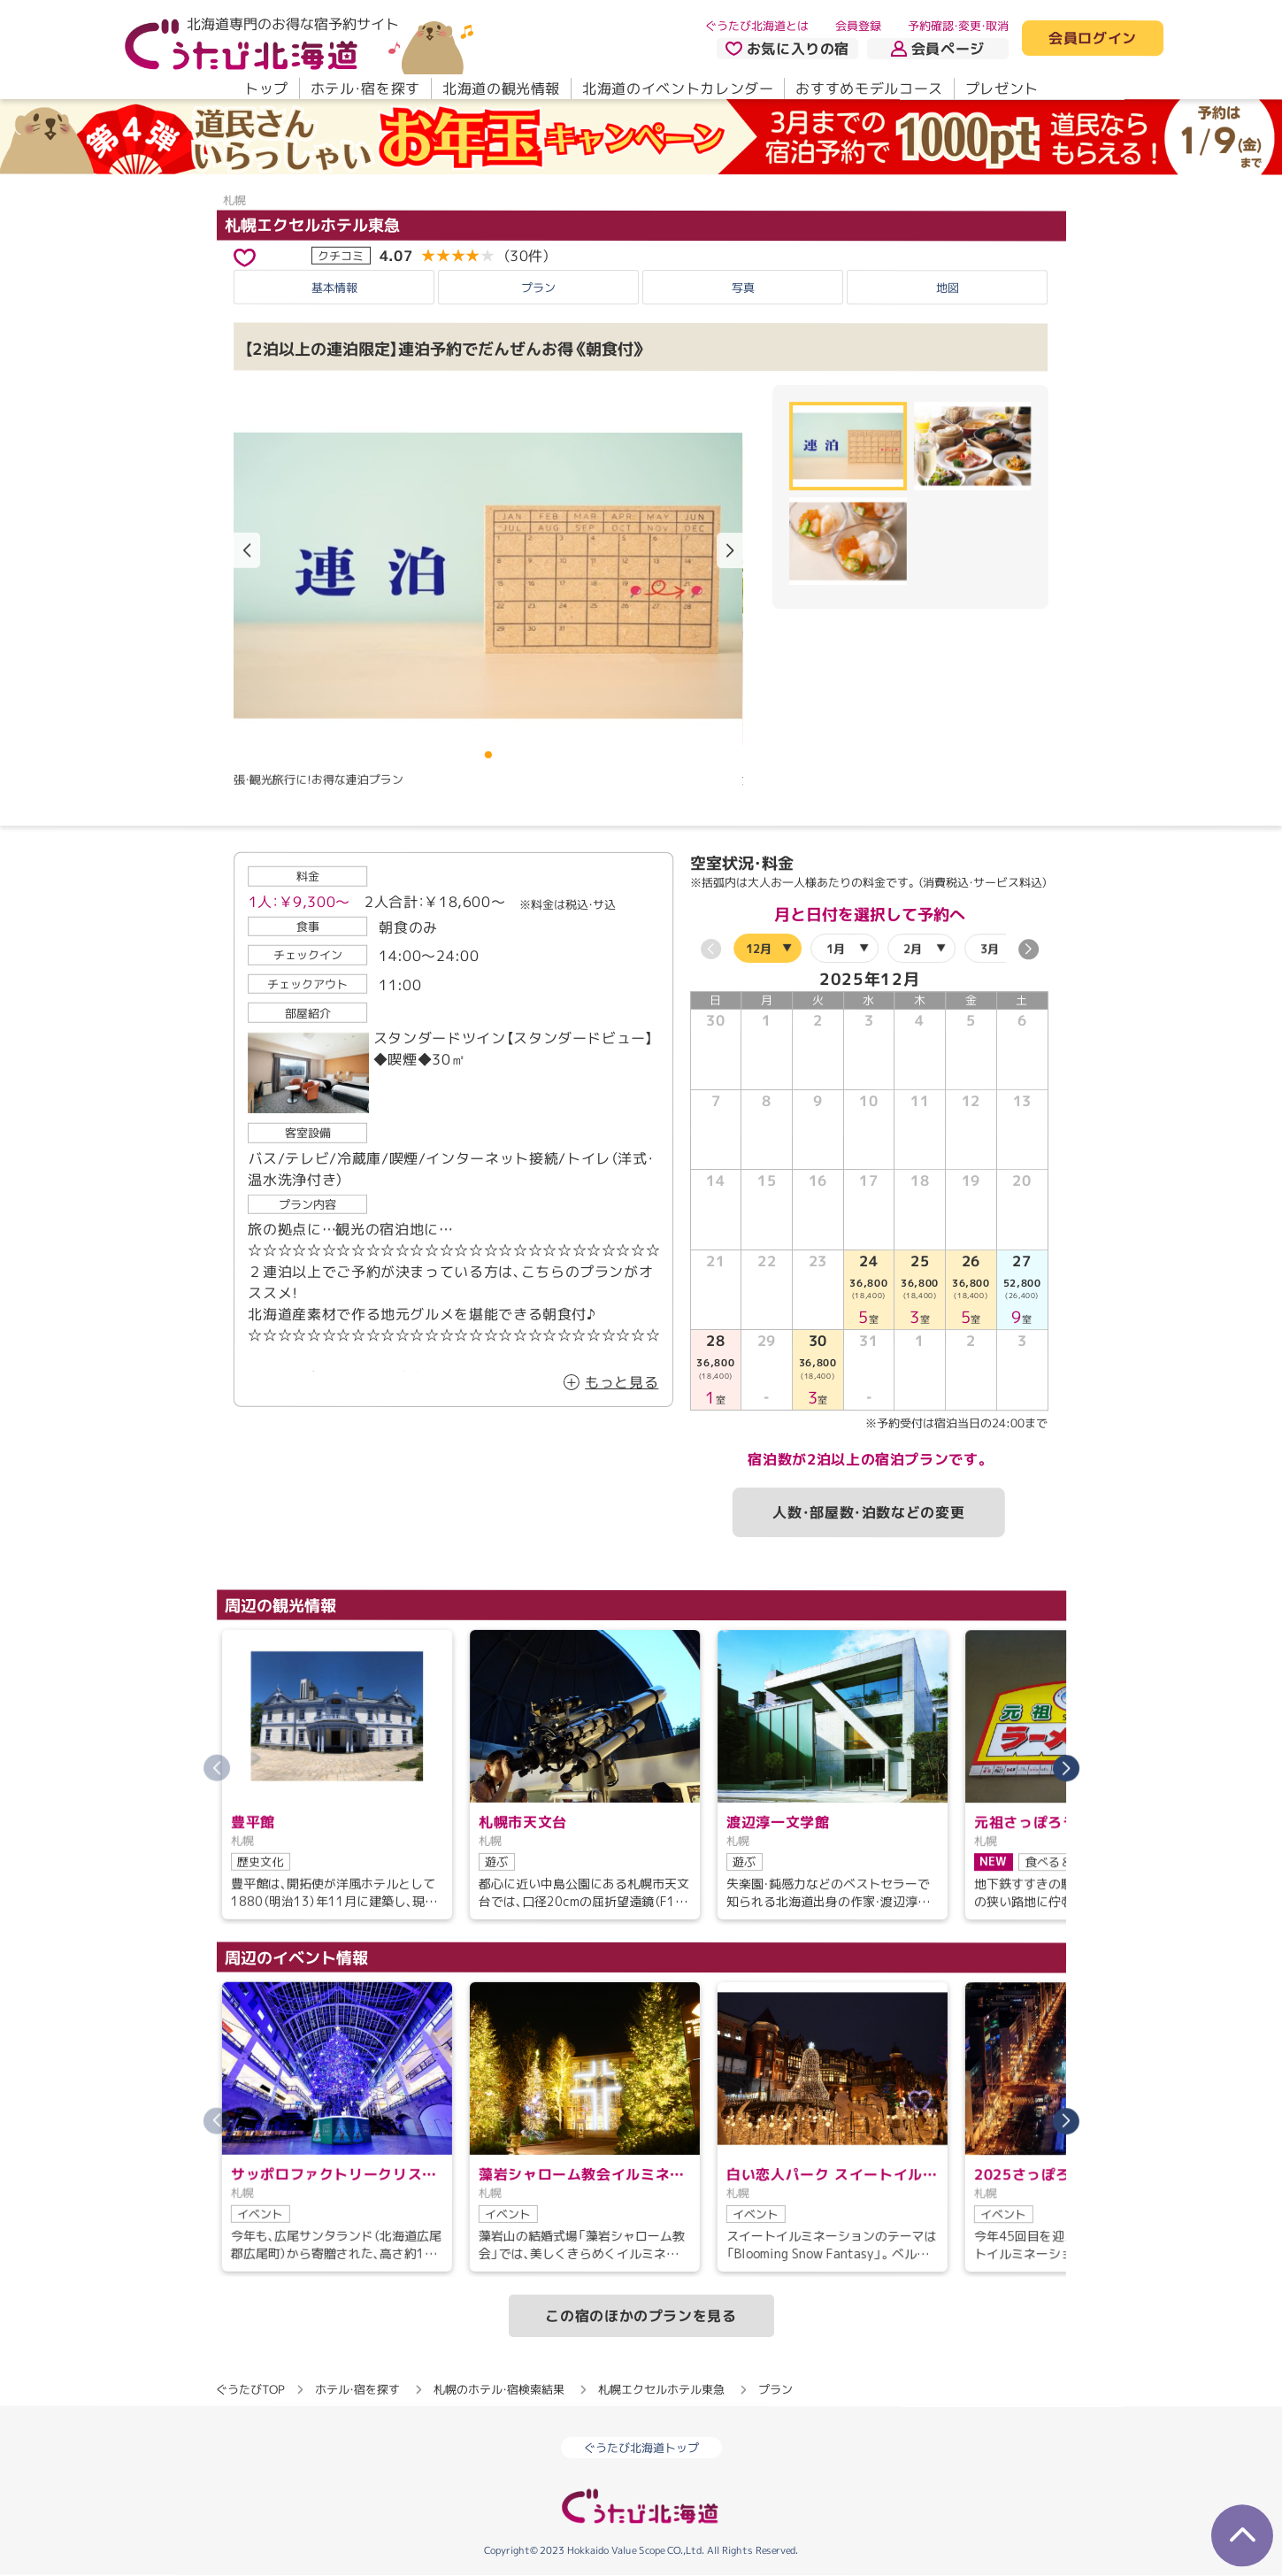 Image resolution: width=1282 pixels, height=2576 pixels. Describe the element at coordinates (640, 2316) in the screenshot. I see `この宿のほかのプランを見る` at that location.